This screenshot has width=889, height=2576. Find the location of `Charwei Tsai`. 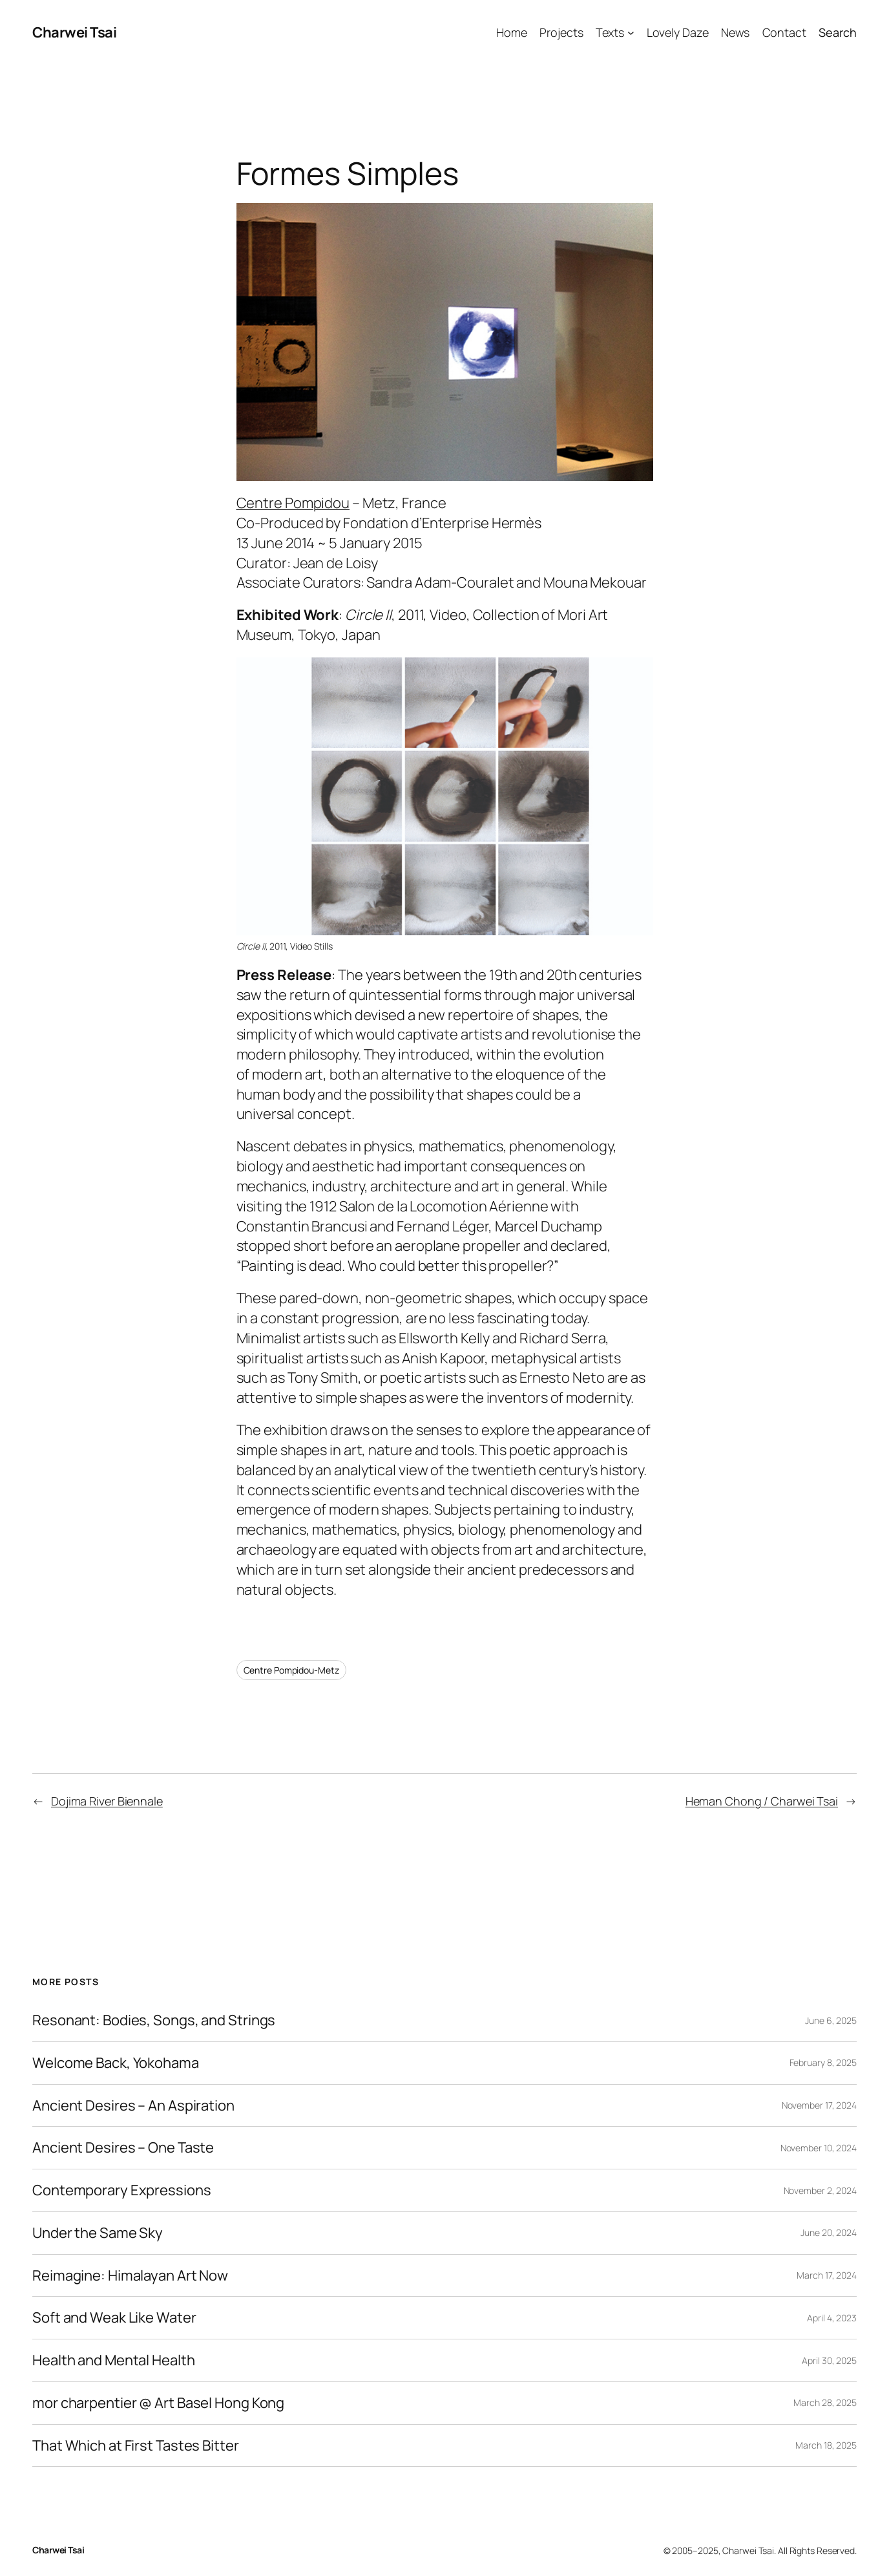

Charwei Tsai is located at coordinates (74, 32).